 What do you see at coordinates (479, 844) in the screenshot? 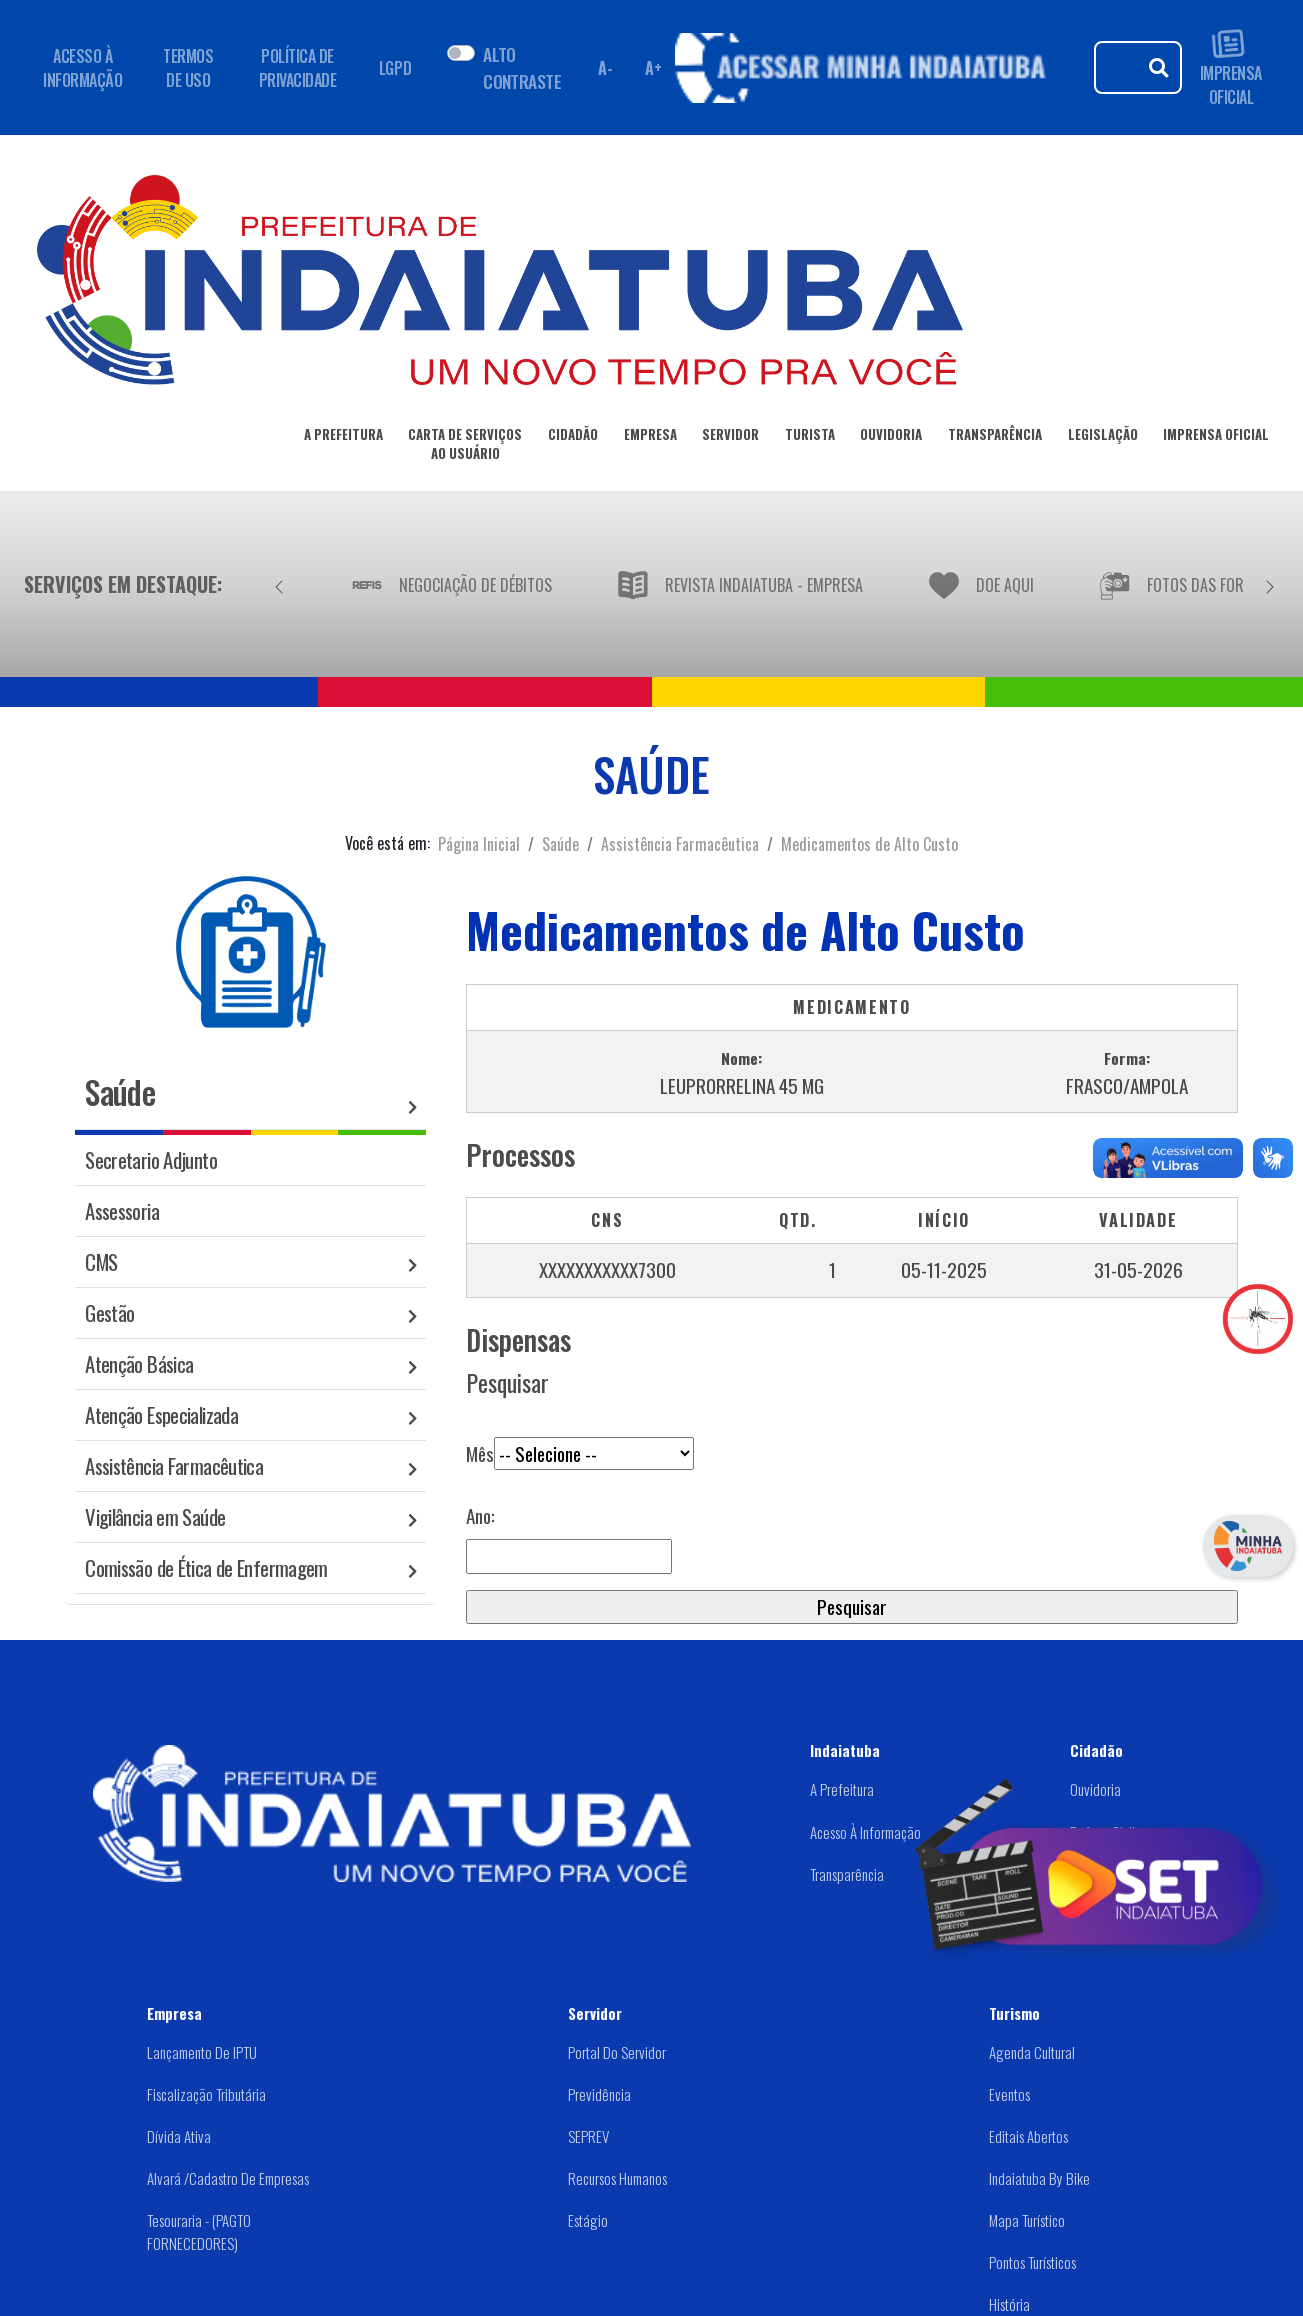
I see `Página Inicial` at bounding box center [479, 844].